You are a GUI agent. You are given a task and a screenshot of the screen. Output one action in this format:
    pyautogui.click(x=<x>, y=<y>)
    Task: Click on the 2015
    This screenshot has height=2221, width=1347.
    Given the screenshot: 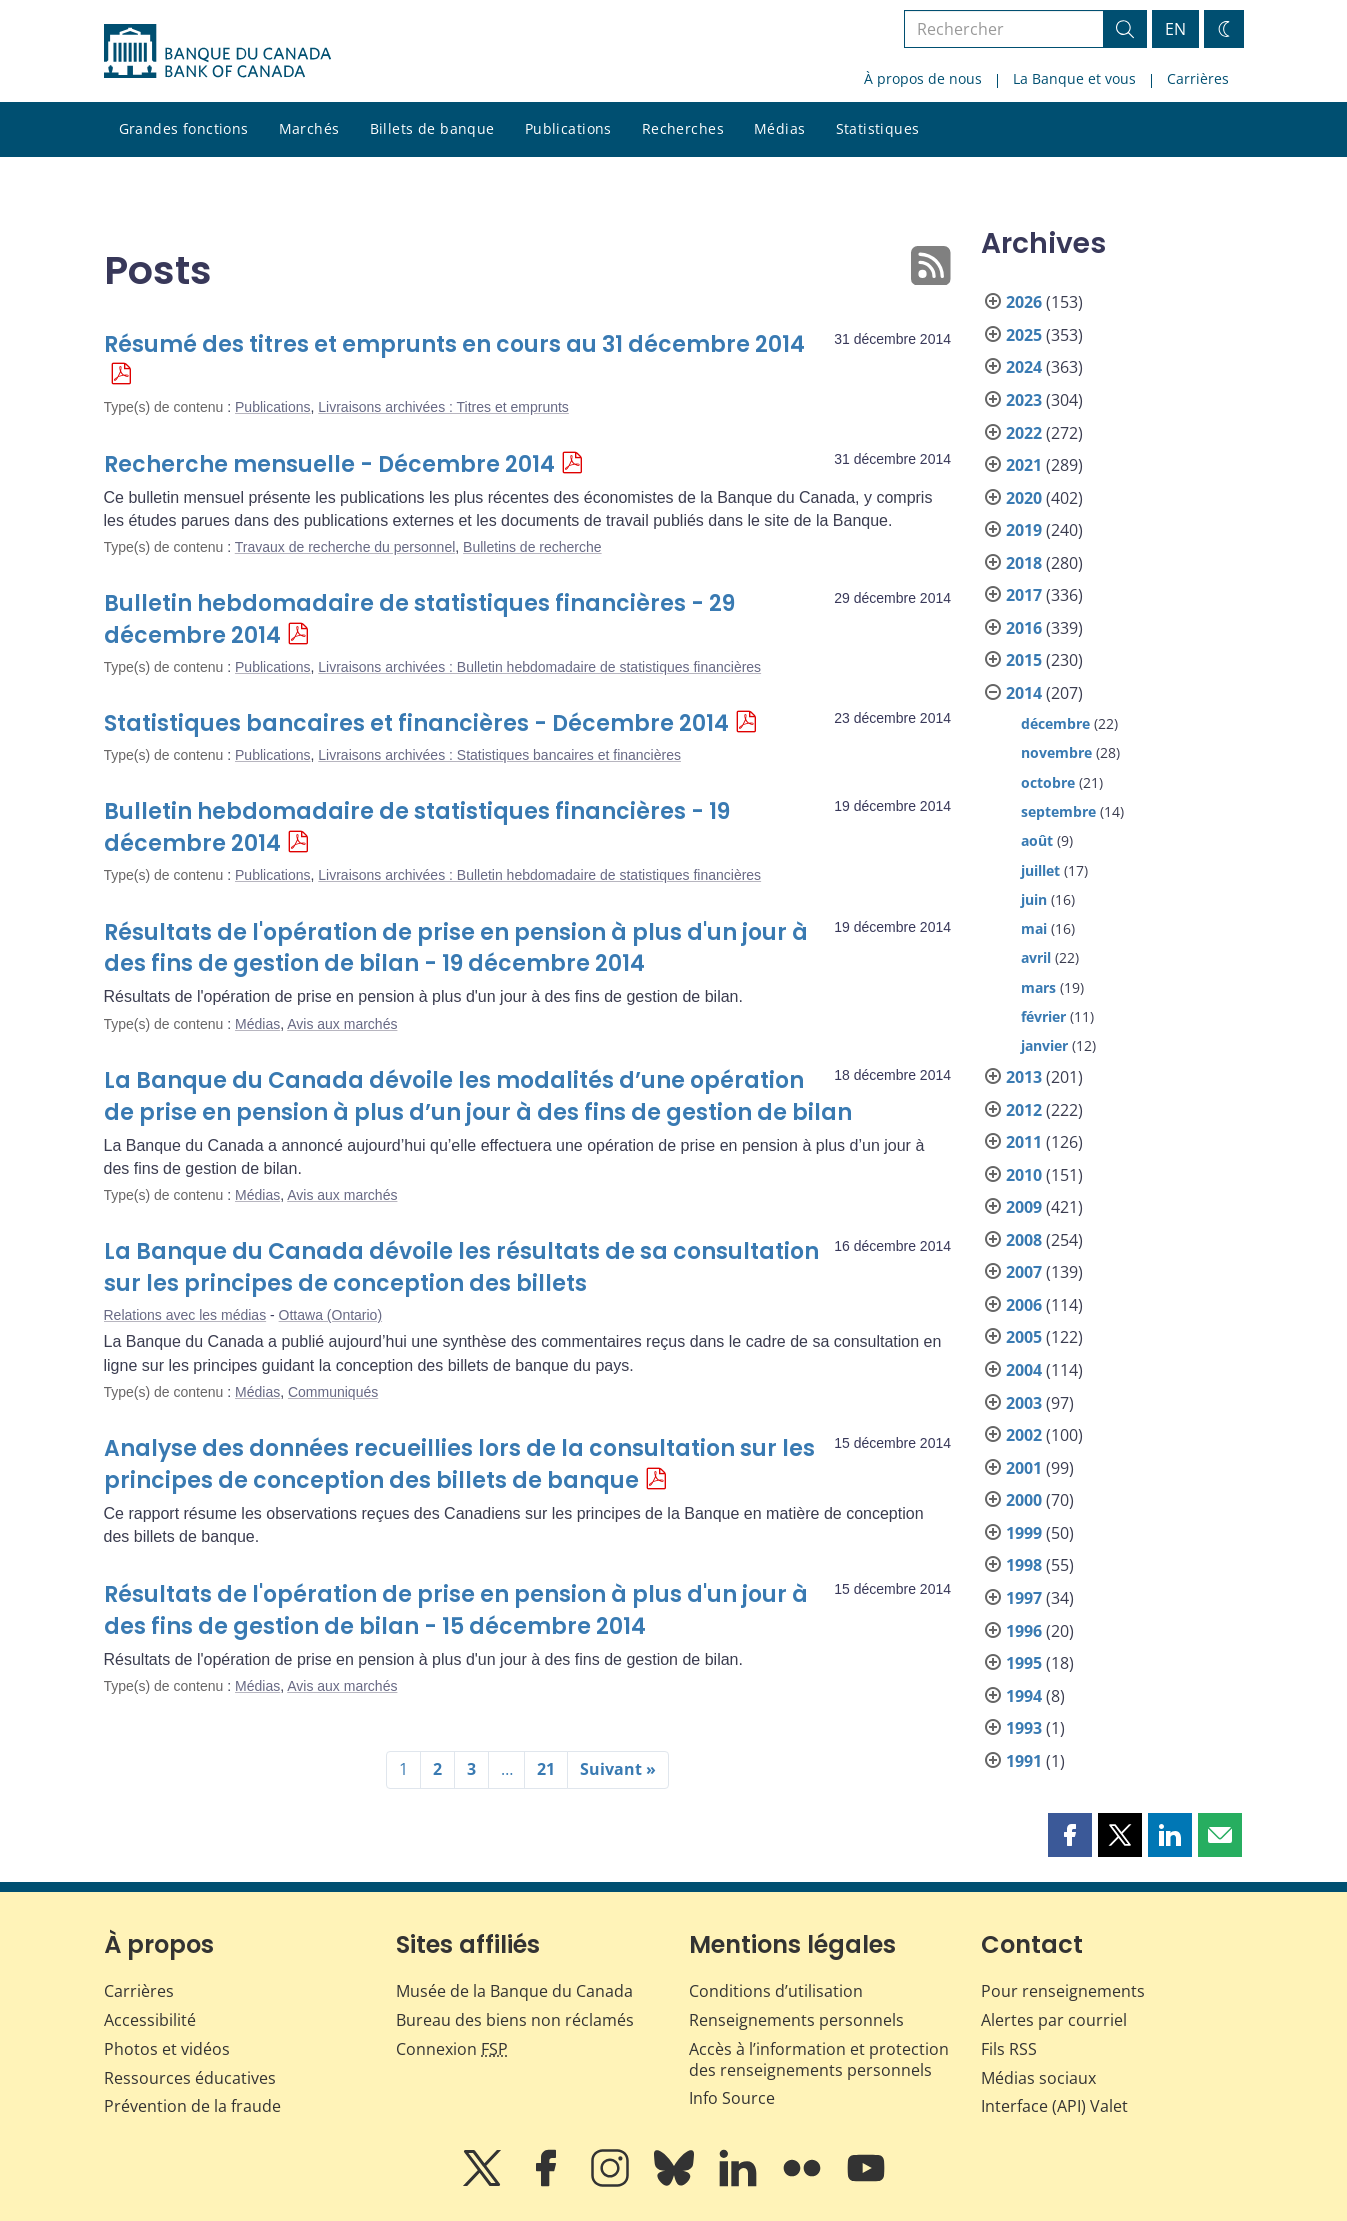 What is the action you would take?
    pyautogui.click(x=1024, y=660)
    